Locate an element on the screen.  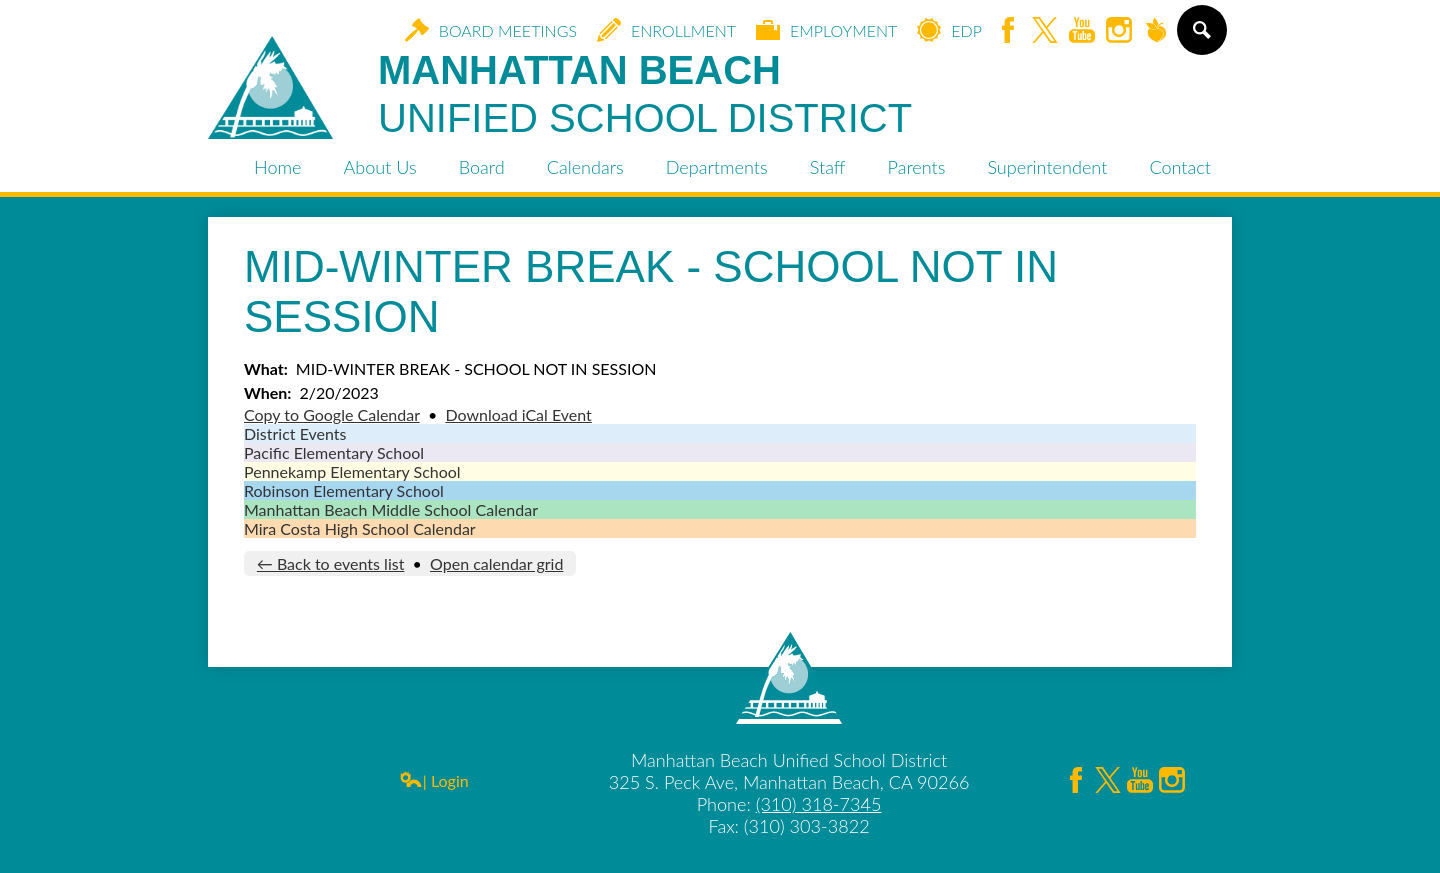
Search is located at coordinates (1200, 38).